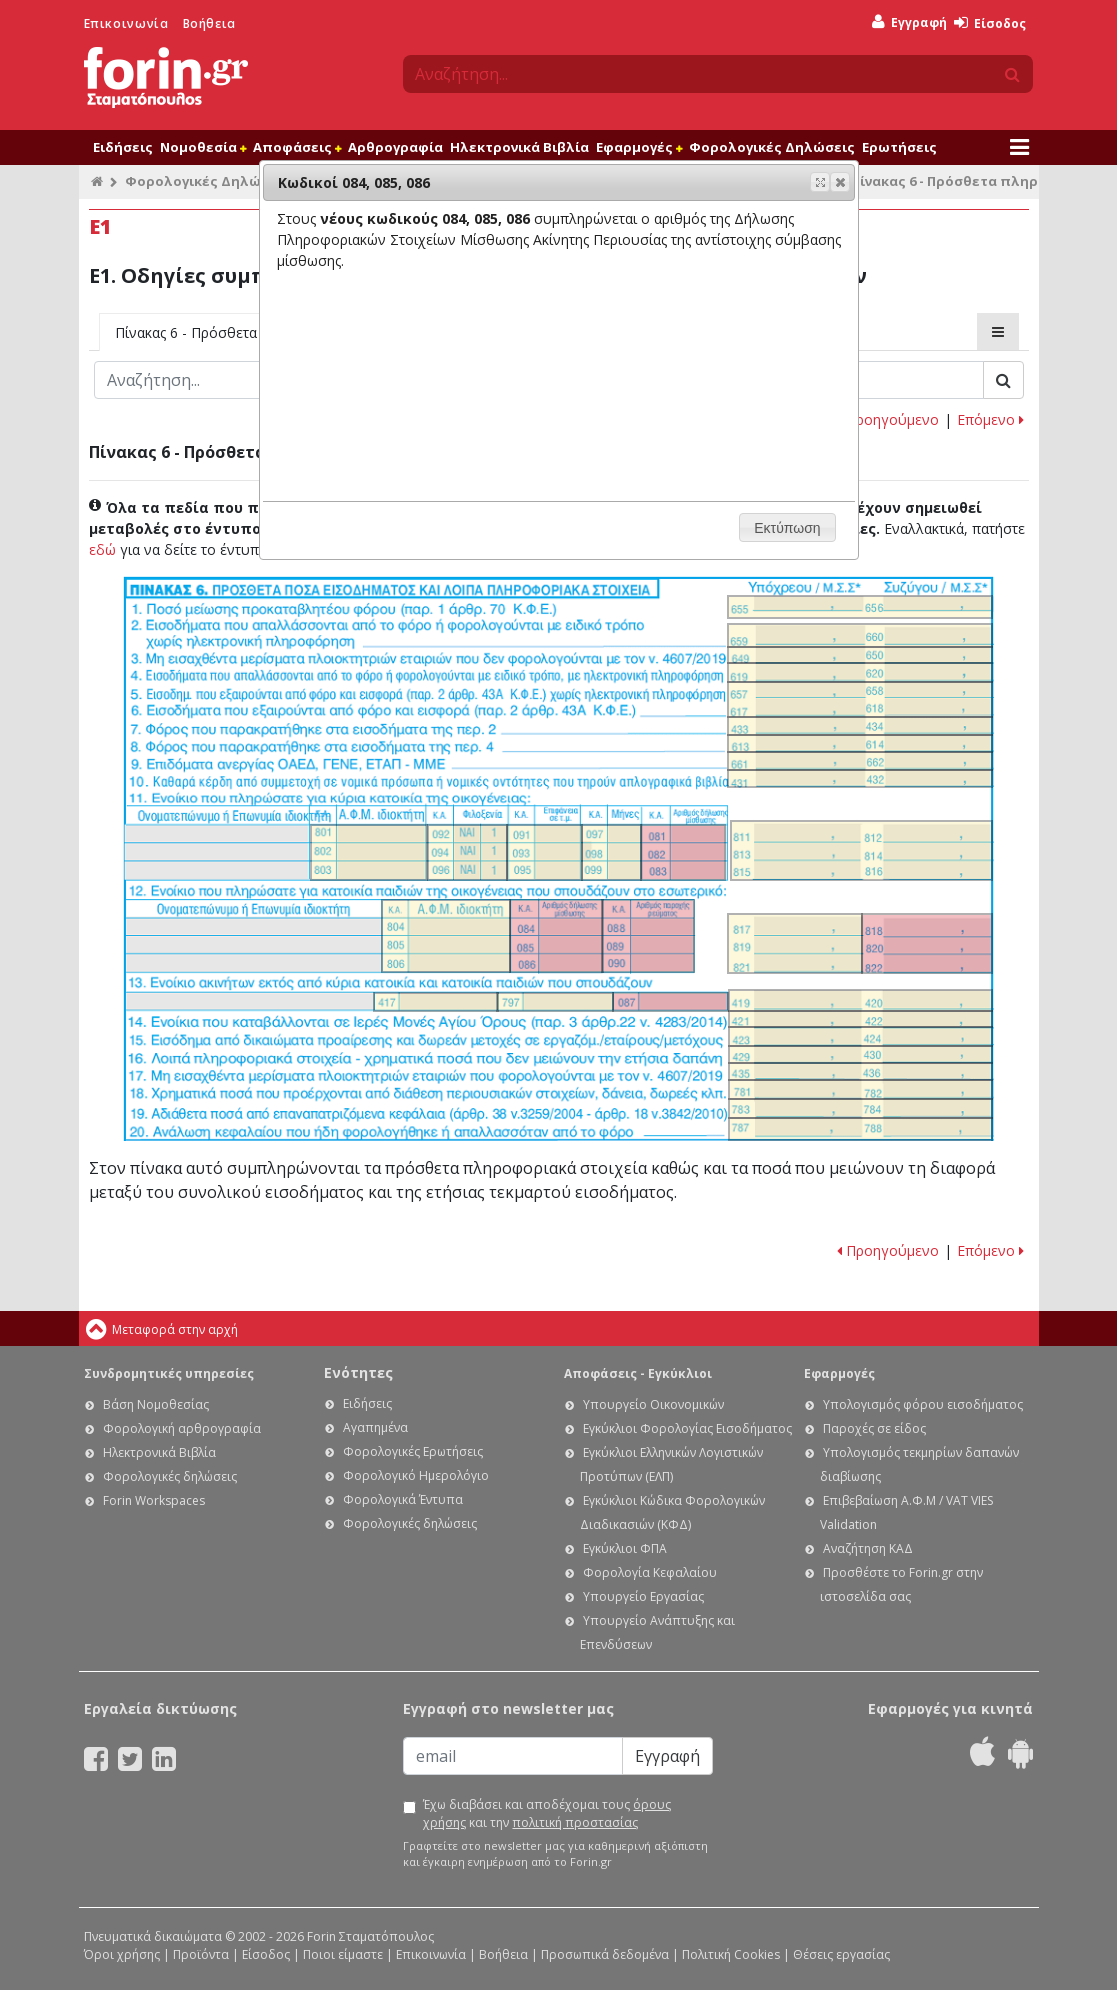 The height and width of the screenshot is (1990, 1117). Describe the element at coordinates (639, 147) in the screenshot. I see `Εφαρμογές` at that location.